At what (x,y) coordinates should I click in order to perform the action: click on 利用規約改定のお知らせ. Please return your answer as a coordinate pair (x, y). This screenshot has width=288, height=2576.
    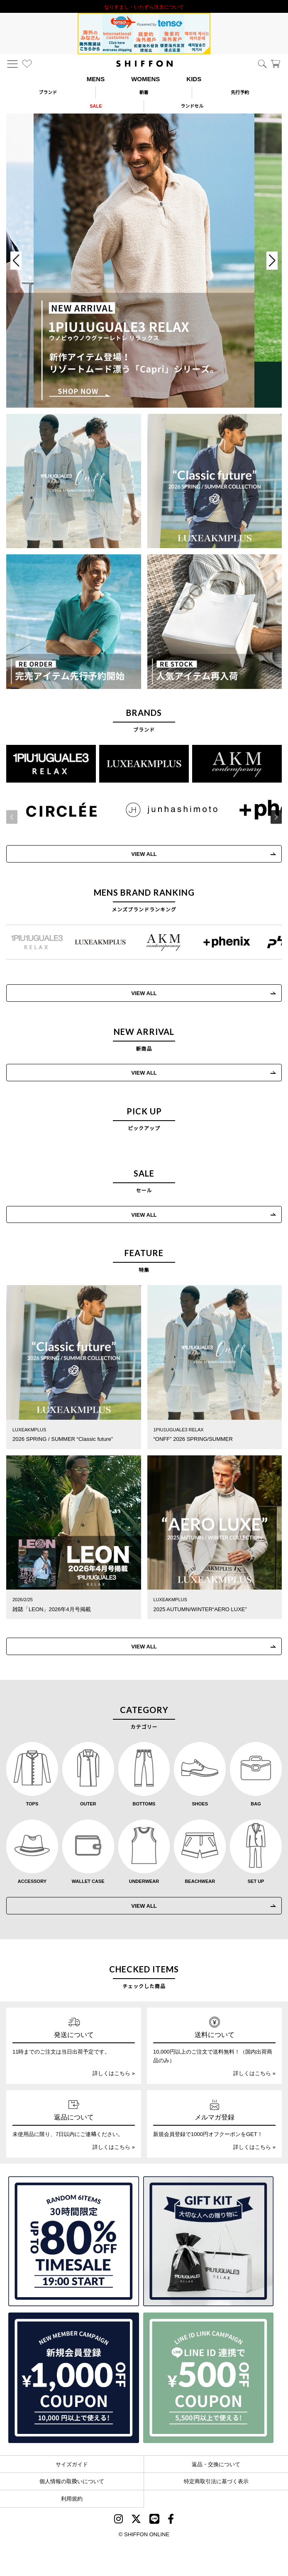
    Looking at the image, I should click on (144, 6).